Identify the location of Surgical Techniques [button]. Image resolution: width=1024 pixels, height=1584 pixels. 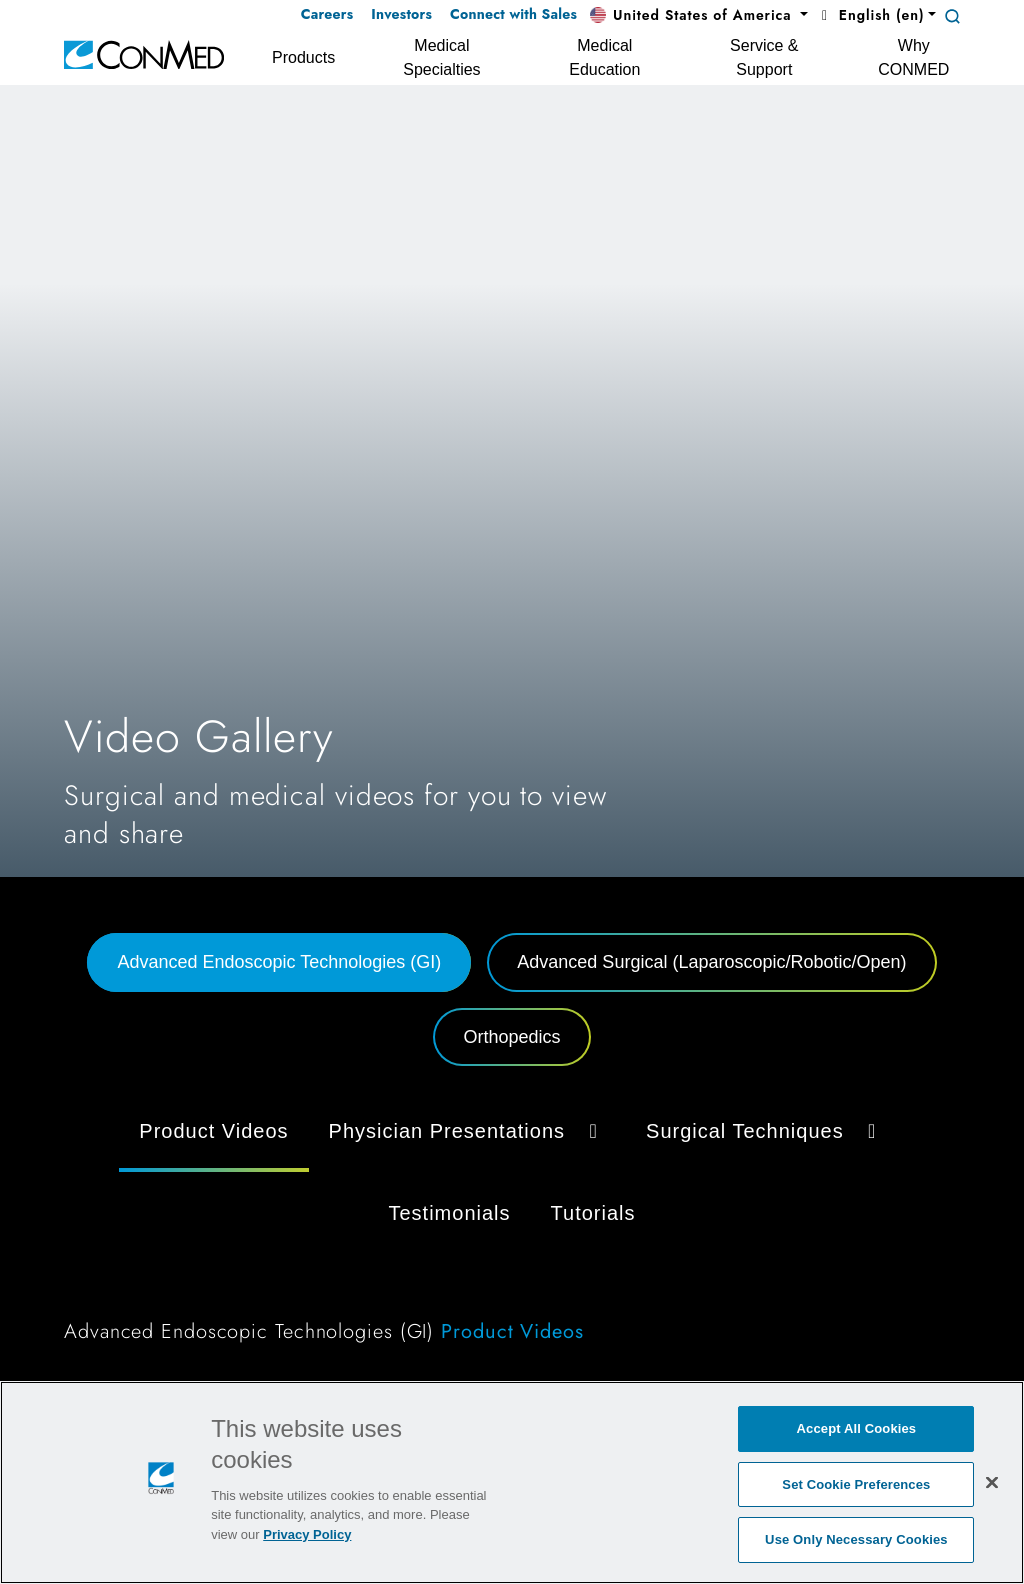
(765, 1131).